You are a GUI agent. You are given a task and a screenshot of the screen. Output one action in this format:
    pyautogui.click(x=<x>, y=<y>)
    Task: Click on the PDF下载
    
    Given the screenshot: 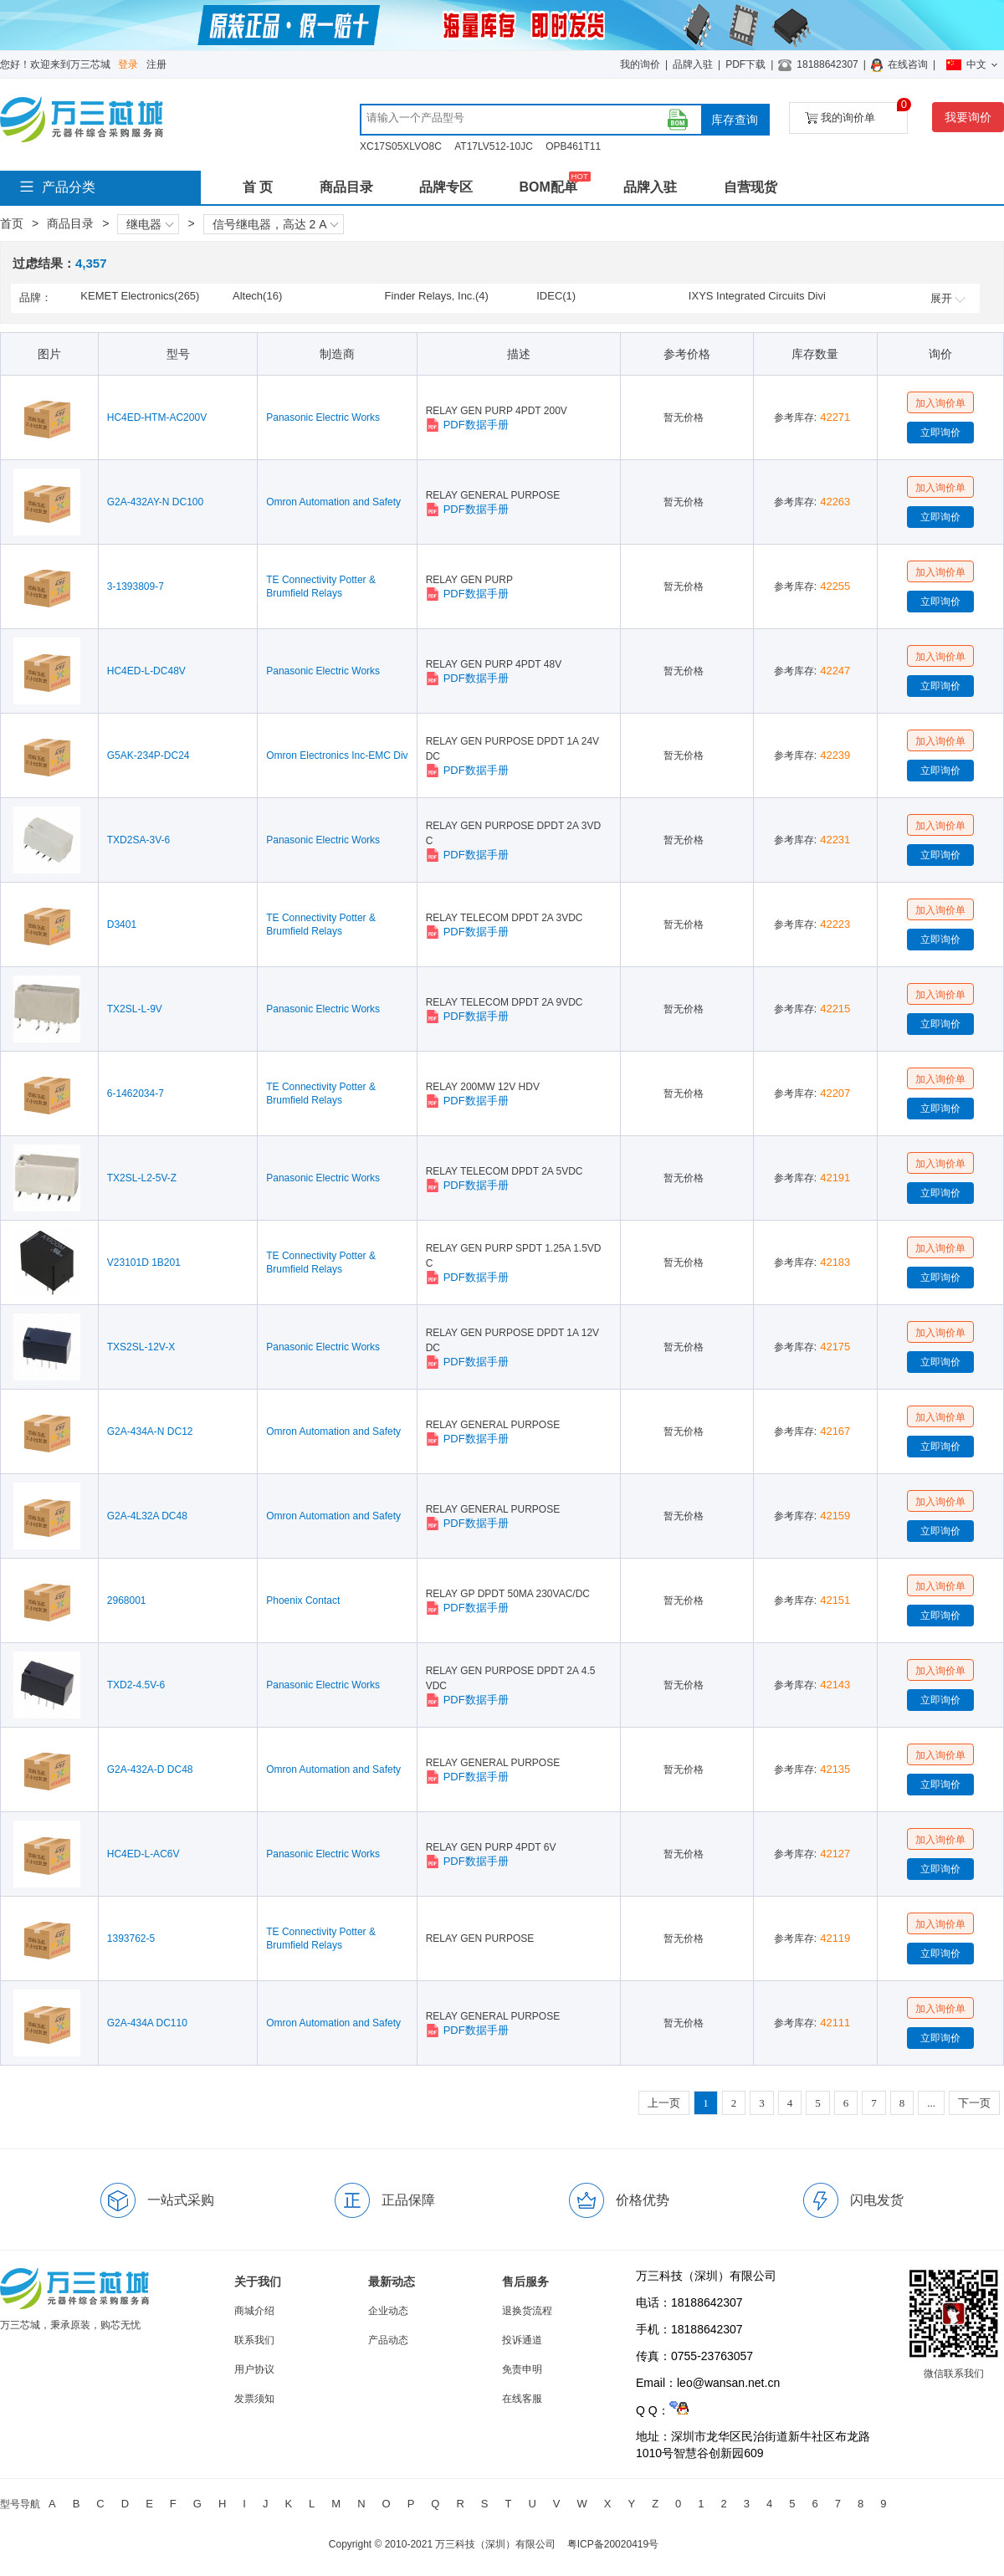 What is the action you would take?
    pyautogui.click(x=745, y=64)
    